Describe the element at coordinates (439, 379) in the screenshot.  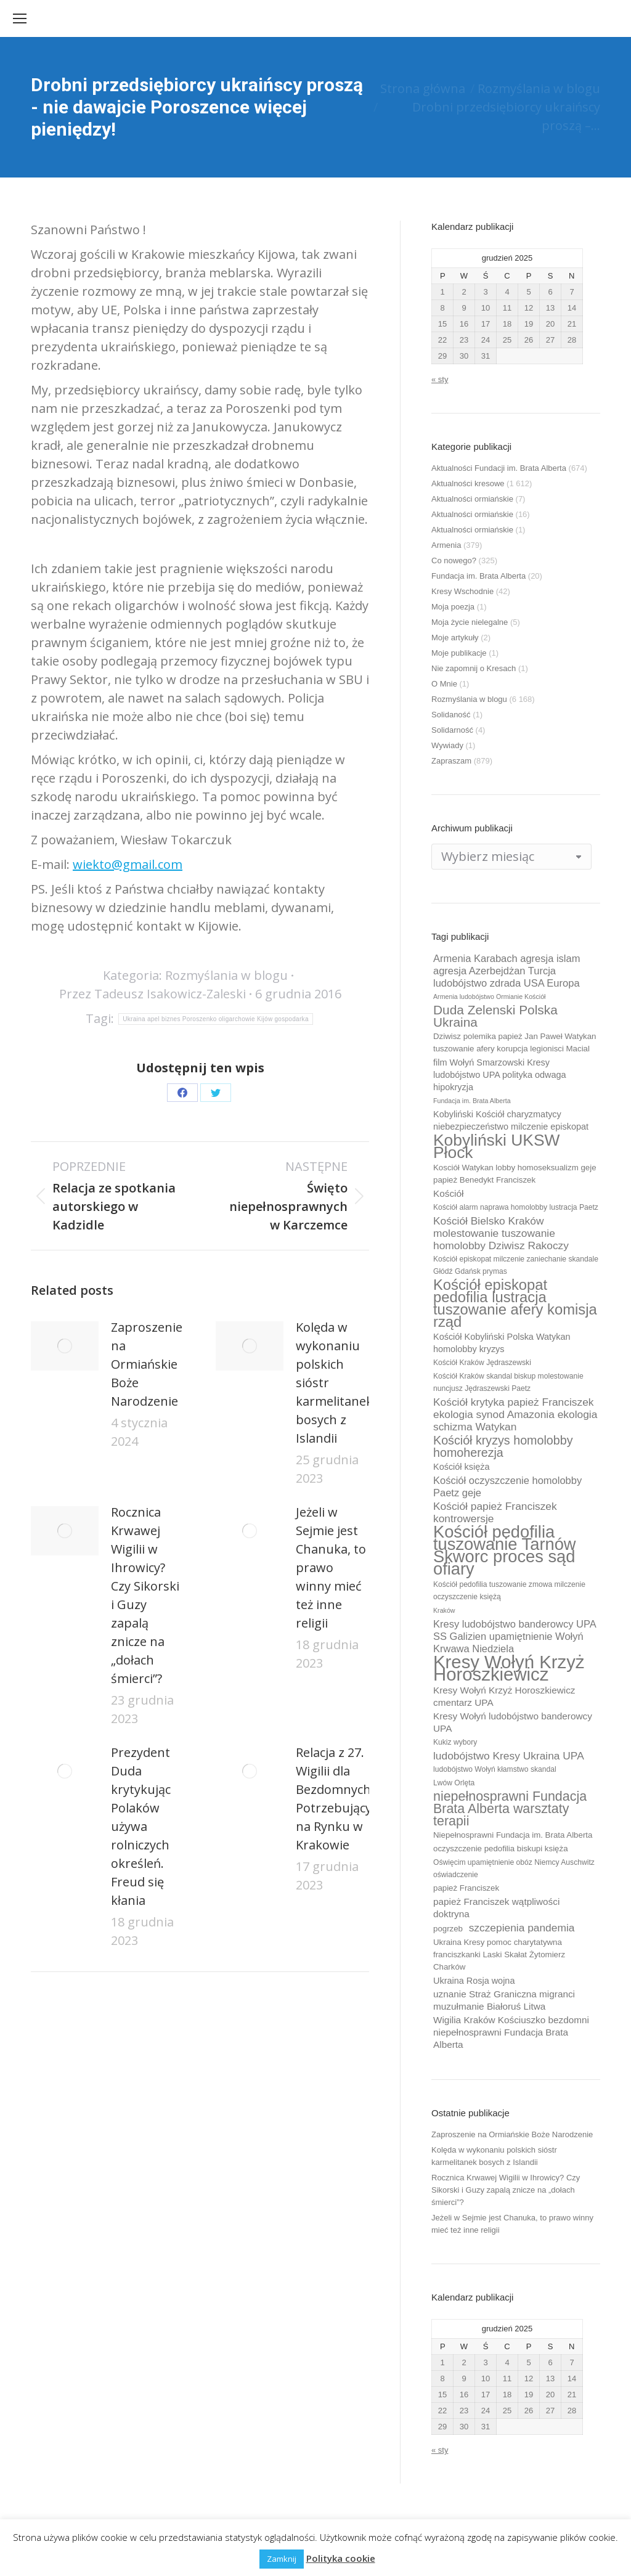
I see `« sty` at that location.